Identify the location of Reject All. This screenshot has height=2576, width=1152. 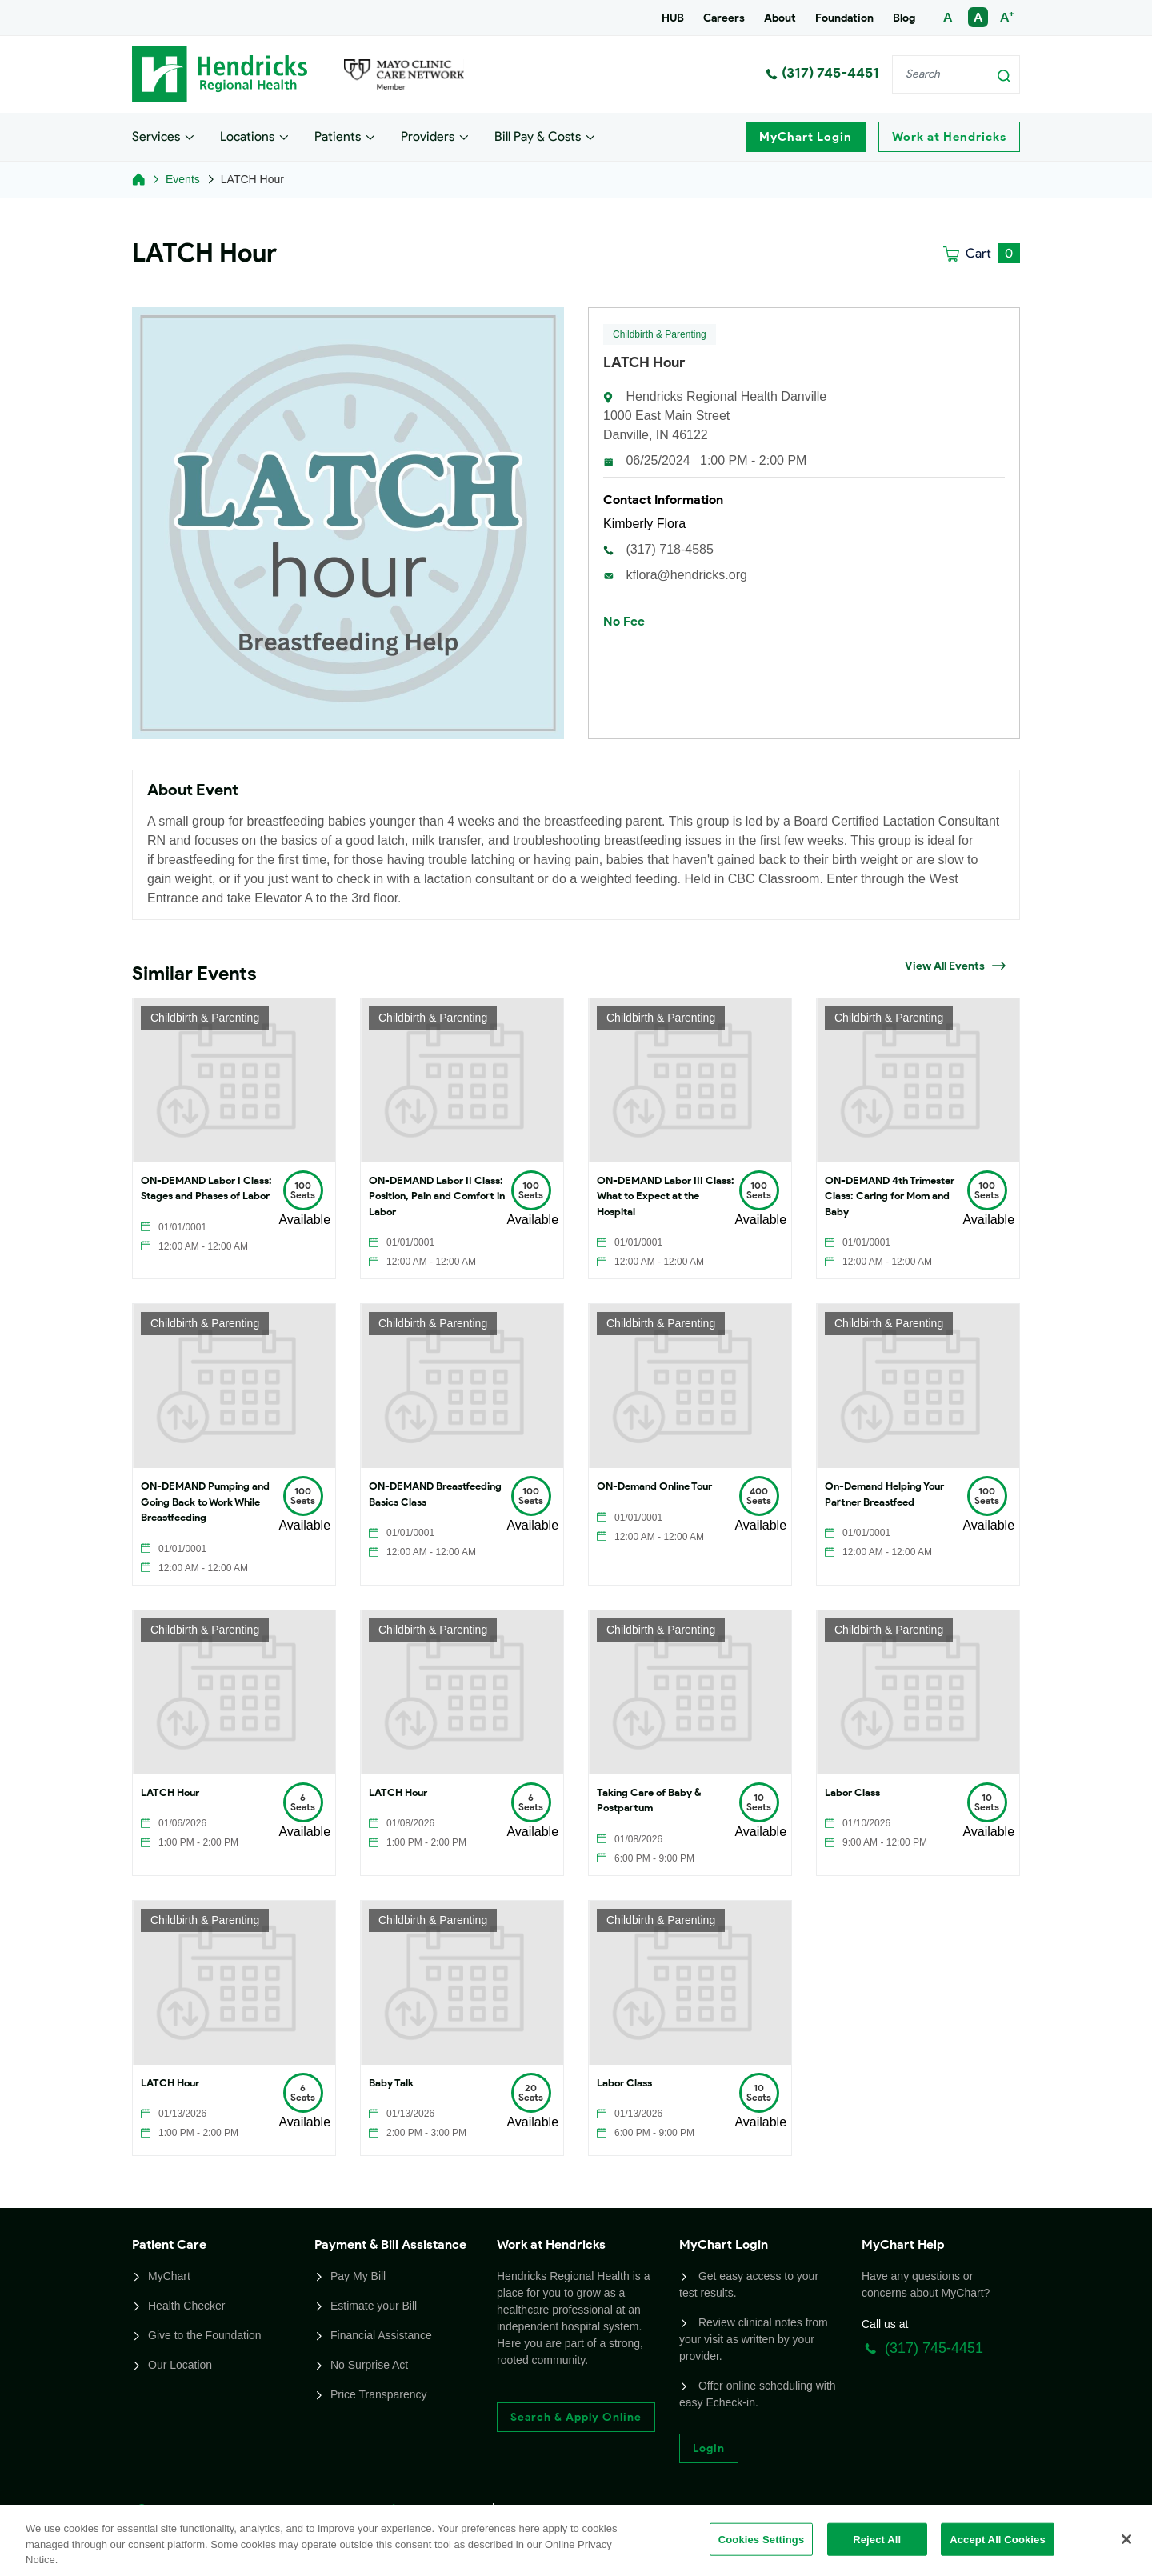
(877, 2539).